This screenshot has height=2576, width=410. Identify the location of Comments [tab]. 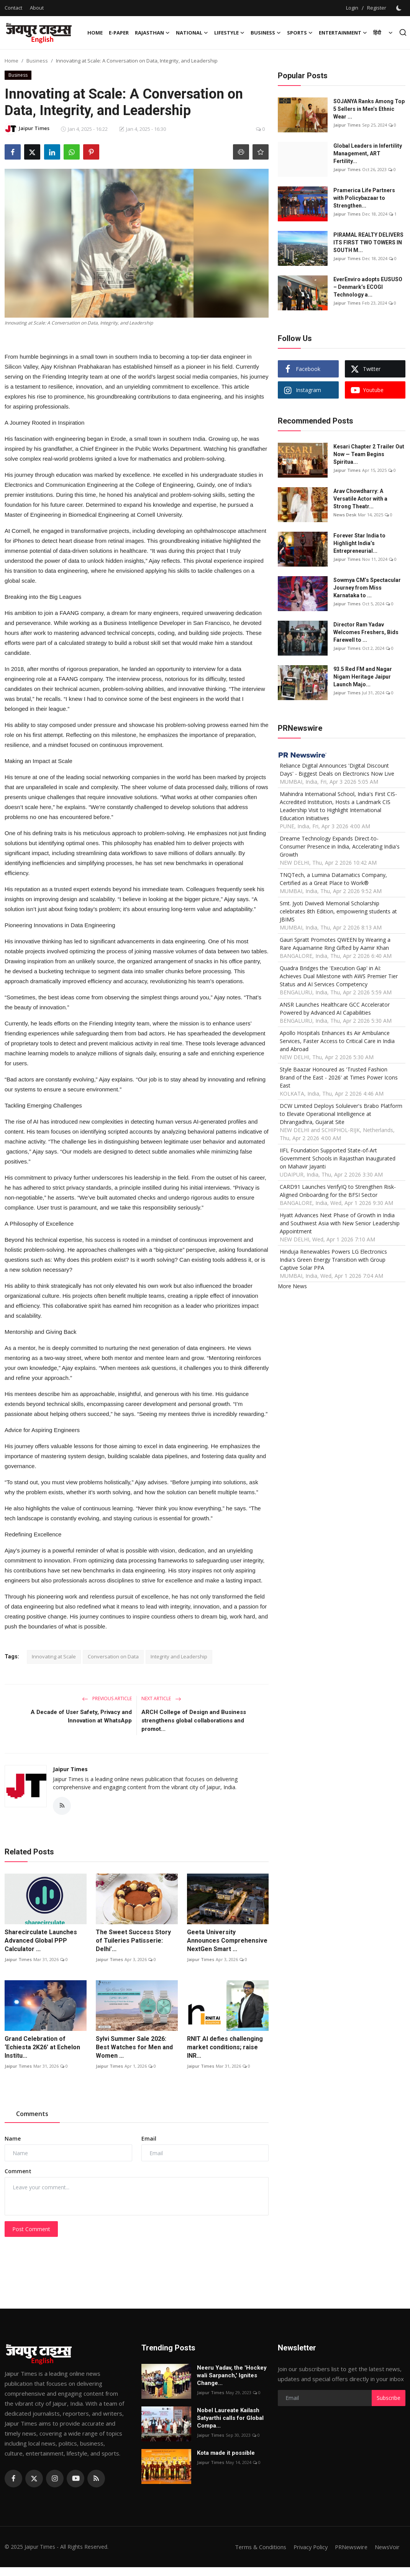
(32, 2114).